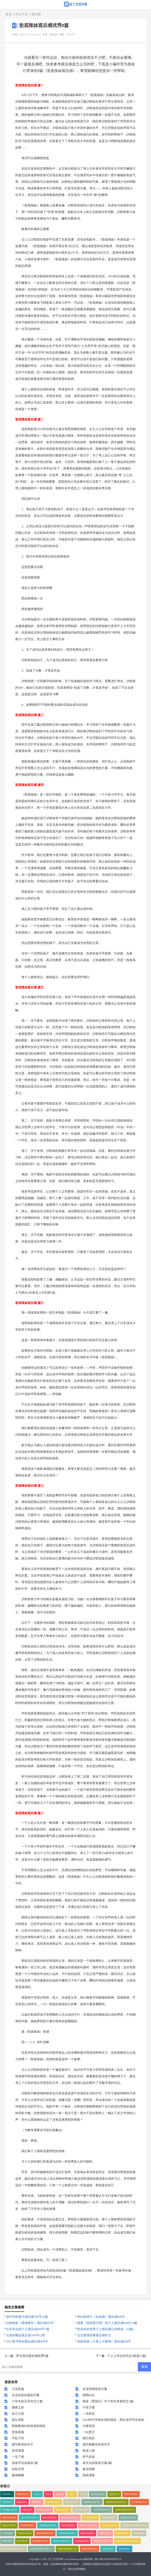  Describe the element at coordinates (128, 2518) in the screenshot. I see `经营权转让合同(1)` at that location.